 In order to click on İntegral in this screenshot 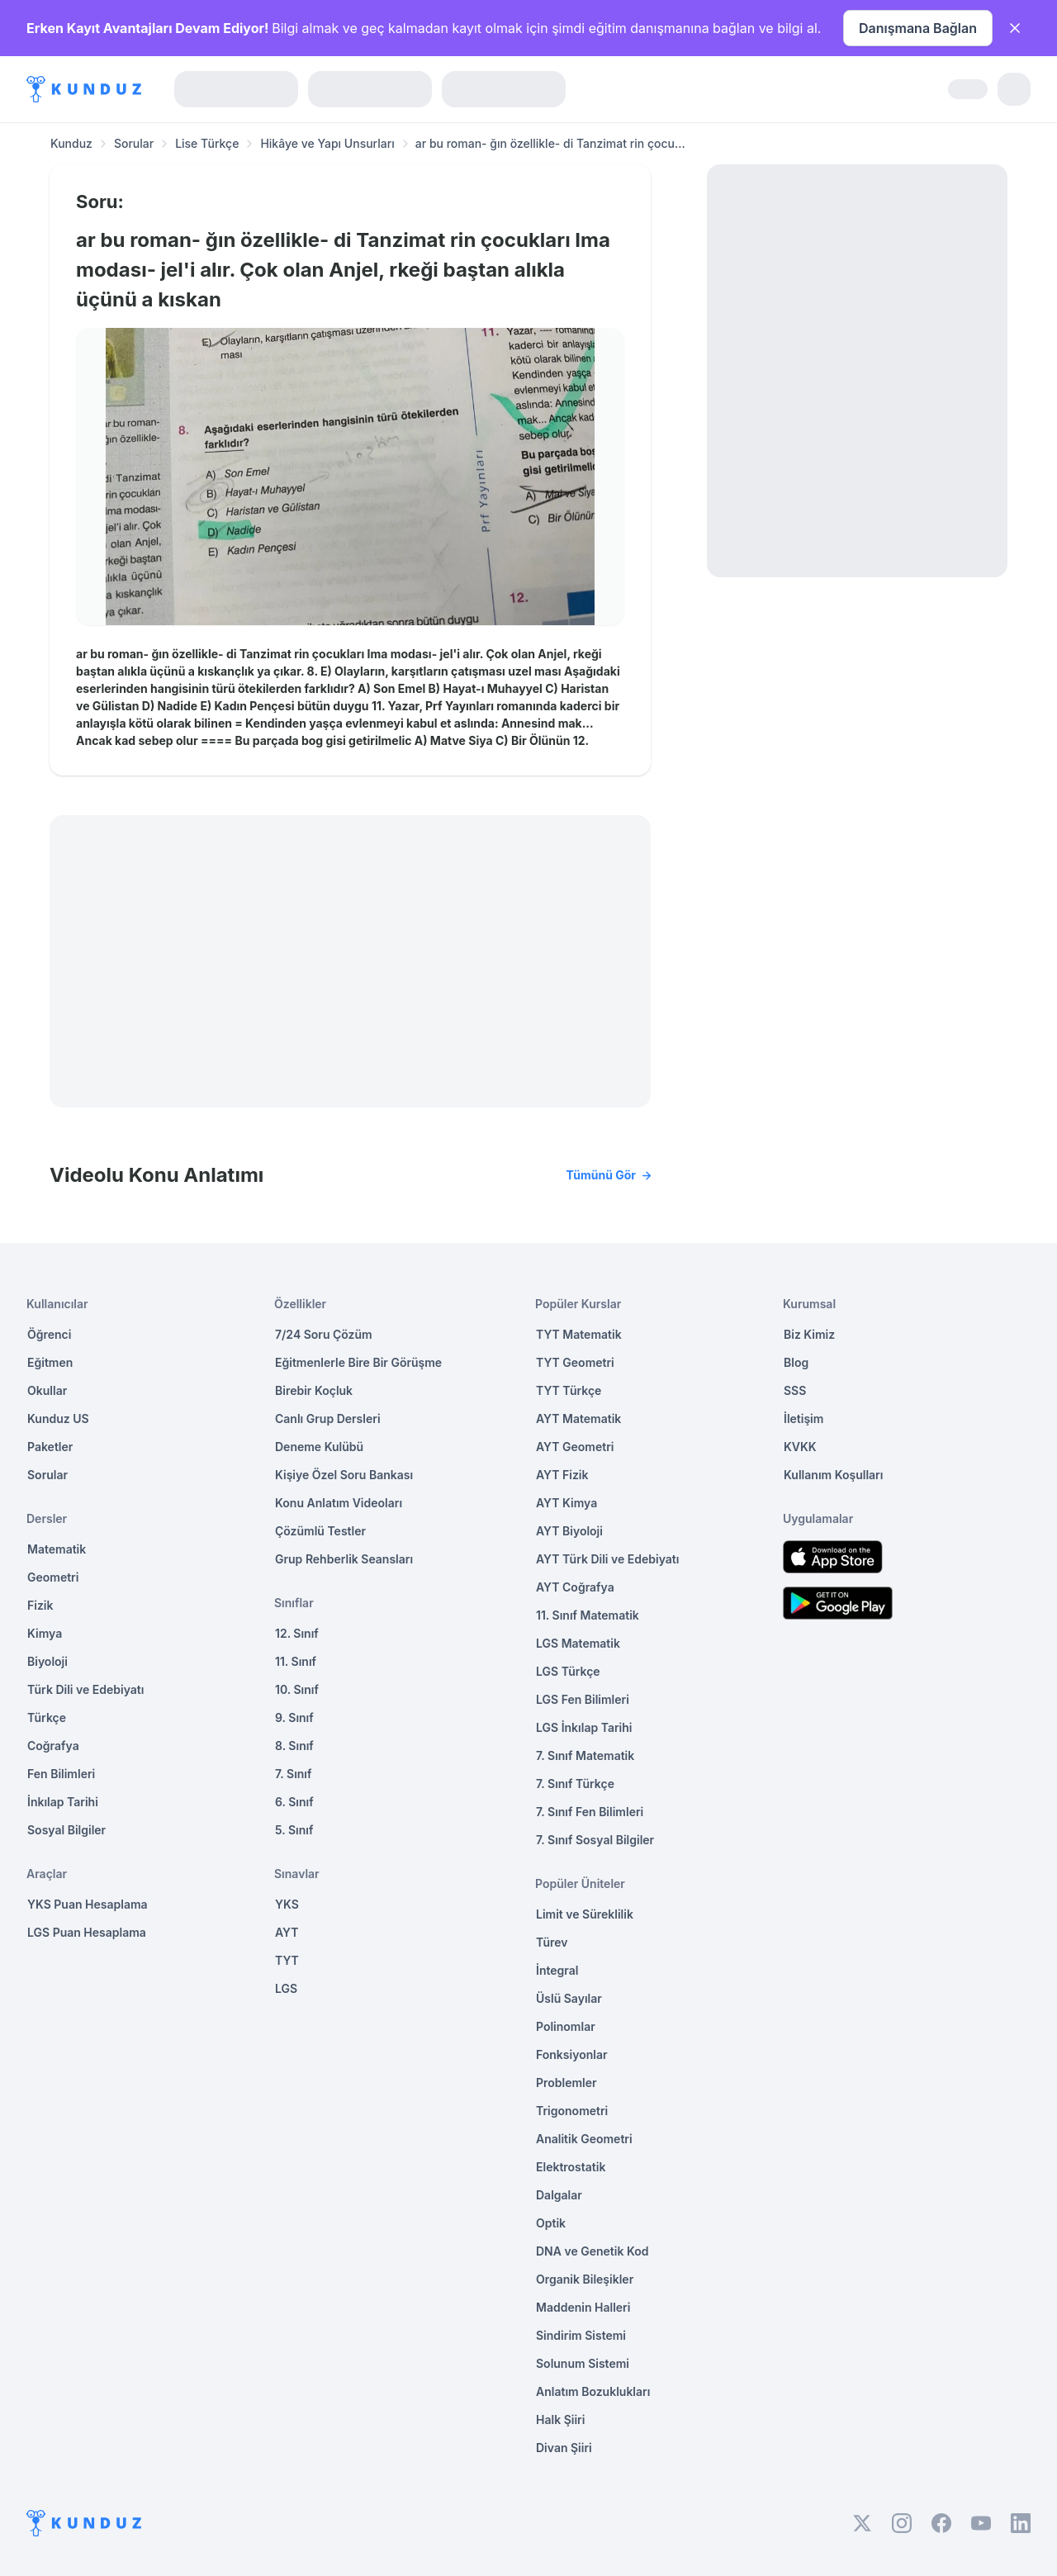, I will do `click(557, 1970)`.